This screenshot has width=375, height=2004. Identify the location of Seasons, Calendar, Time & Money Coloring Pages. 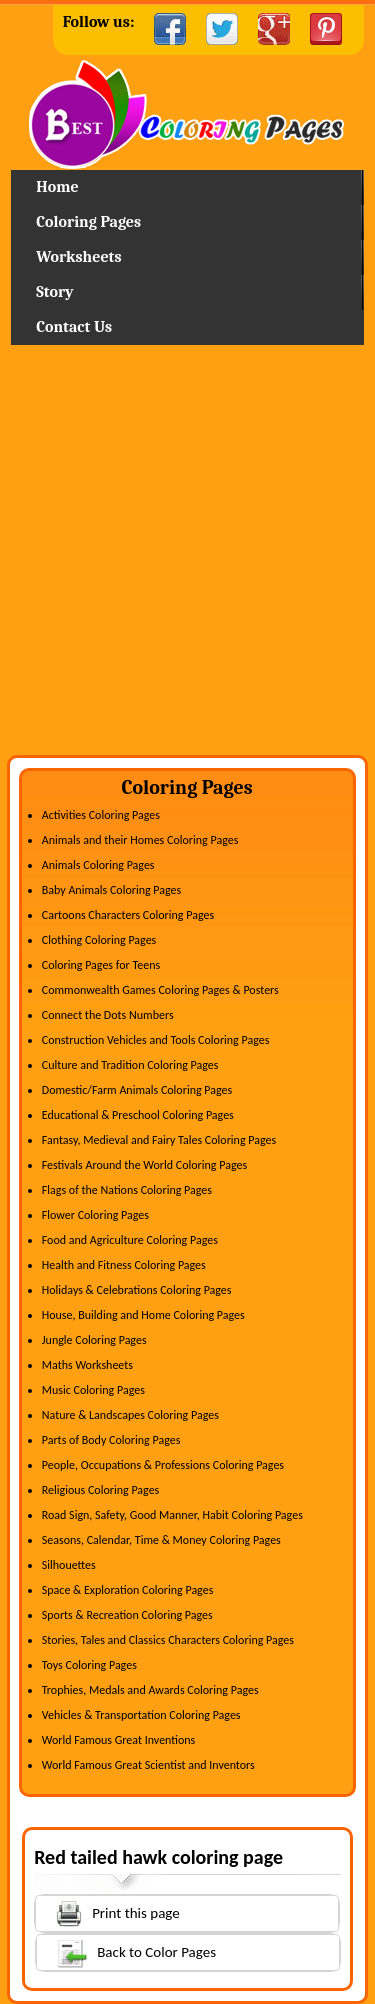
(161, 1540).